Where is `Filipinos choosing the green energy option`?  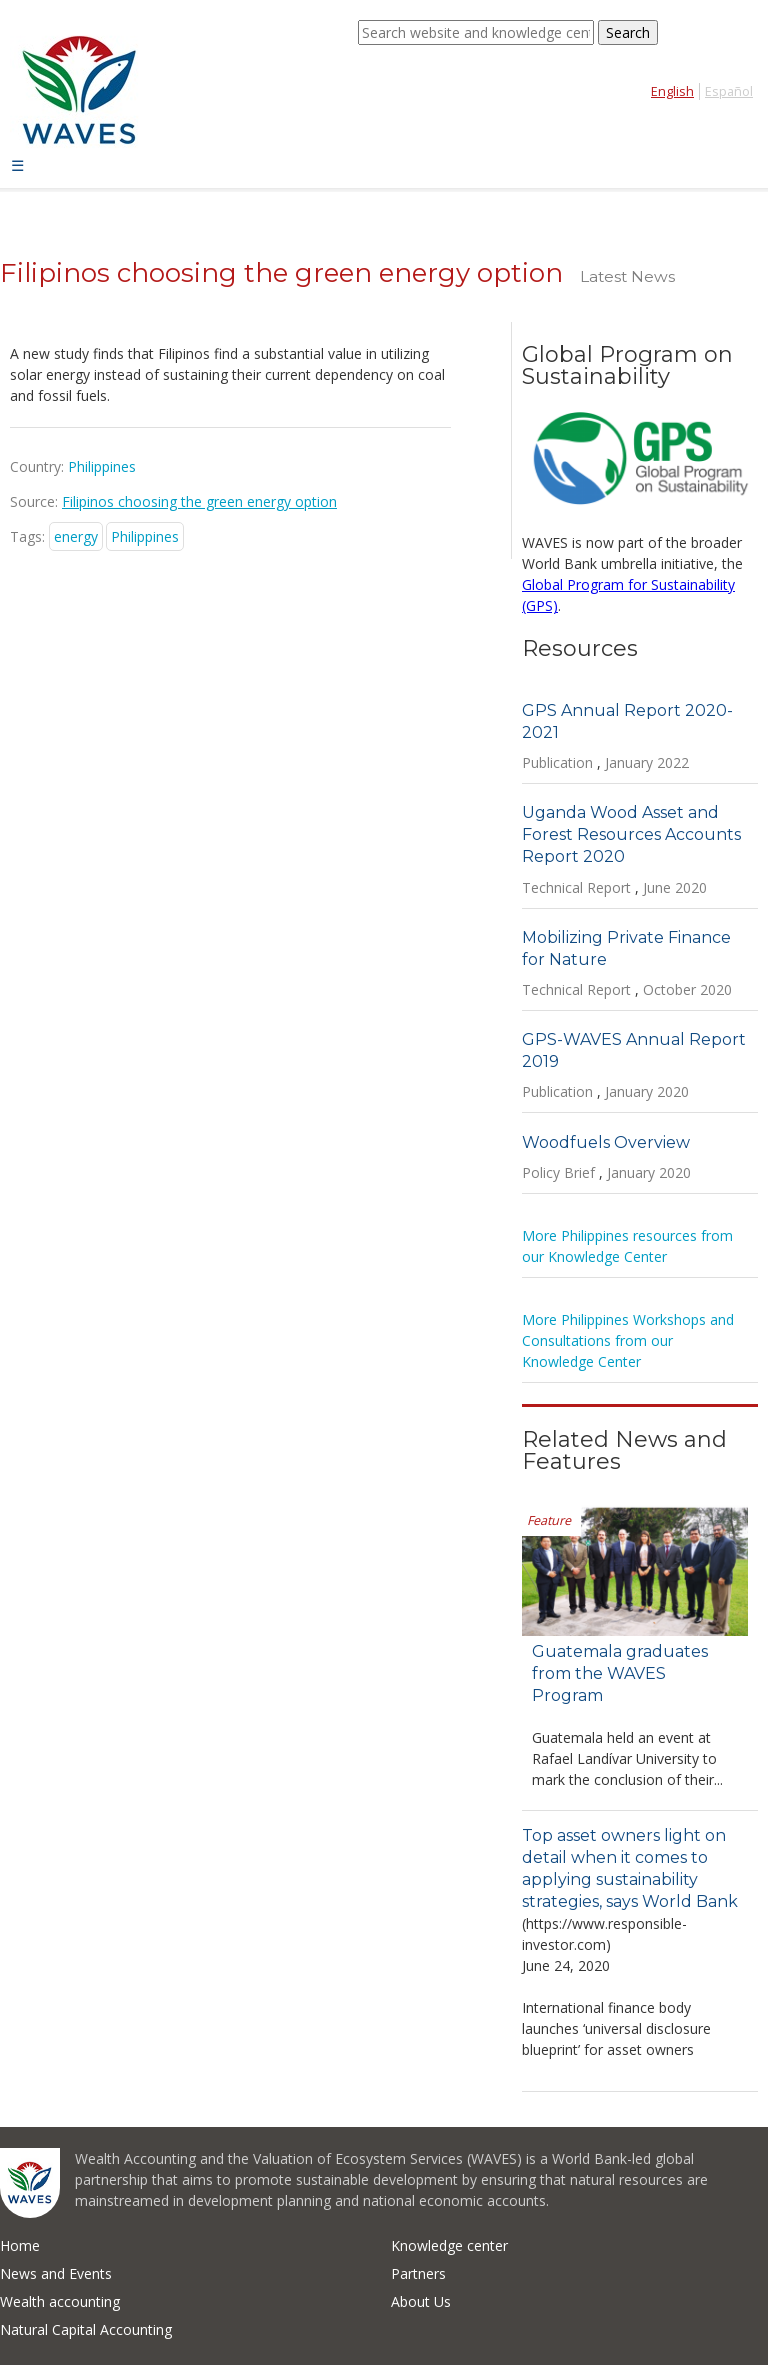
Filipinos choosing the green energy option is located at coordinates (199, 501).